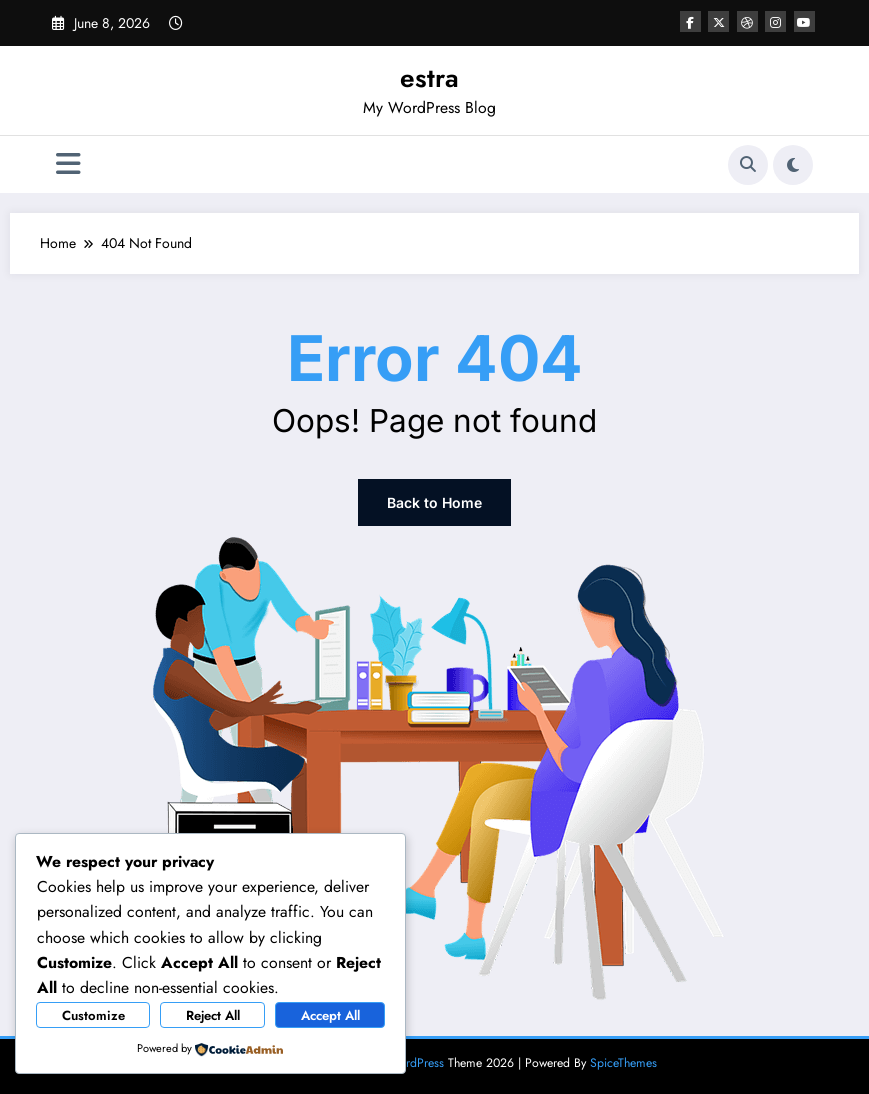  What do you see at coordinates (416, 1063) in the screenshot?
I see `WordPress` at bounding box center [416, 1063].